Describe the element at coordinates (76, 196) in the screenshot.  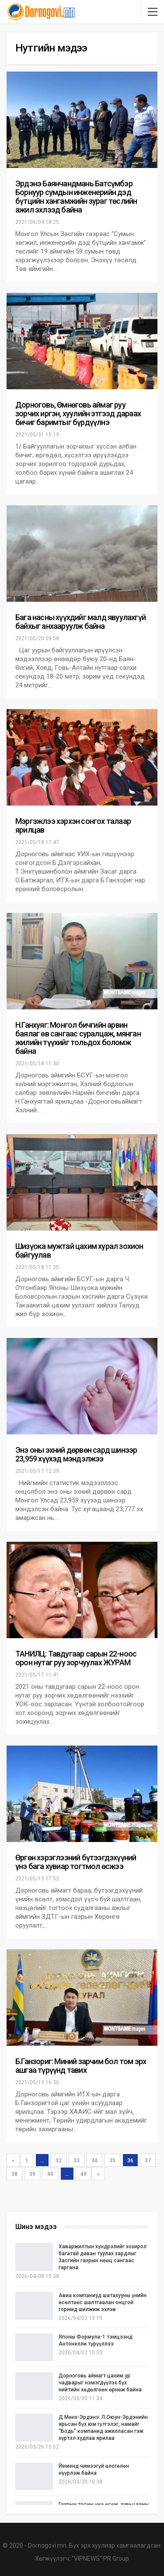
I see `Эрдэнэ Баянчандмань Батсүмбэр Борнуур сумдын инженерийн дэд бүтцийн хангамжийн зураг төслийн ажил эхлээд байна` at that location.